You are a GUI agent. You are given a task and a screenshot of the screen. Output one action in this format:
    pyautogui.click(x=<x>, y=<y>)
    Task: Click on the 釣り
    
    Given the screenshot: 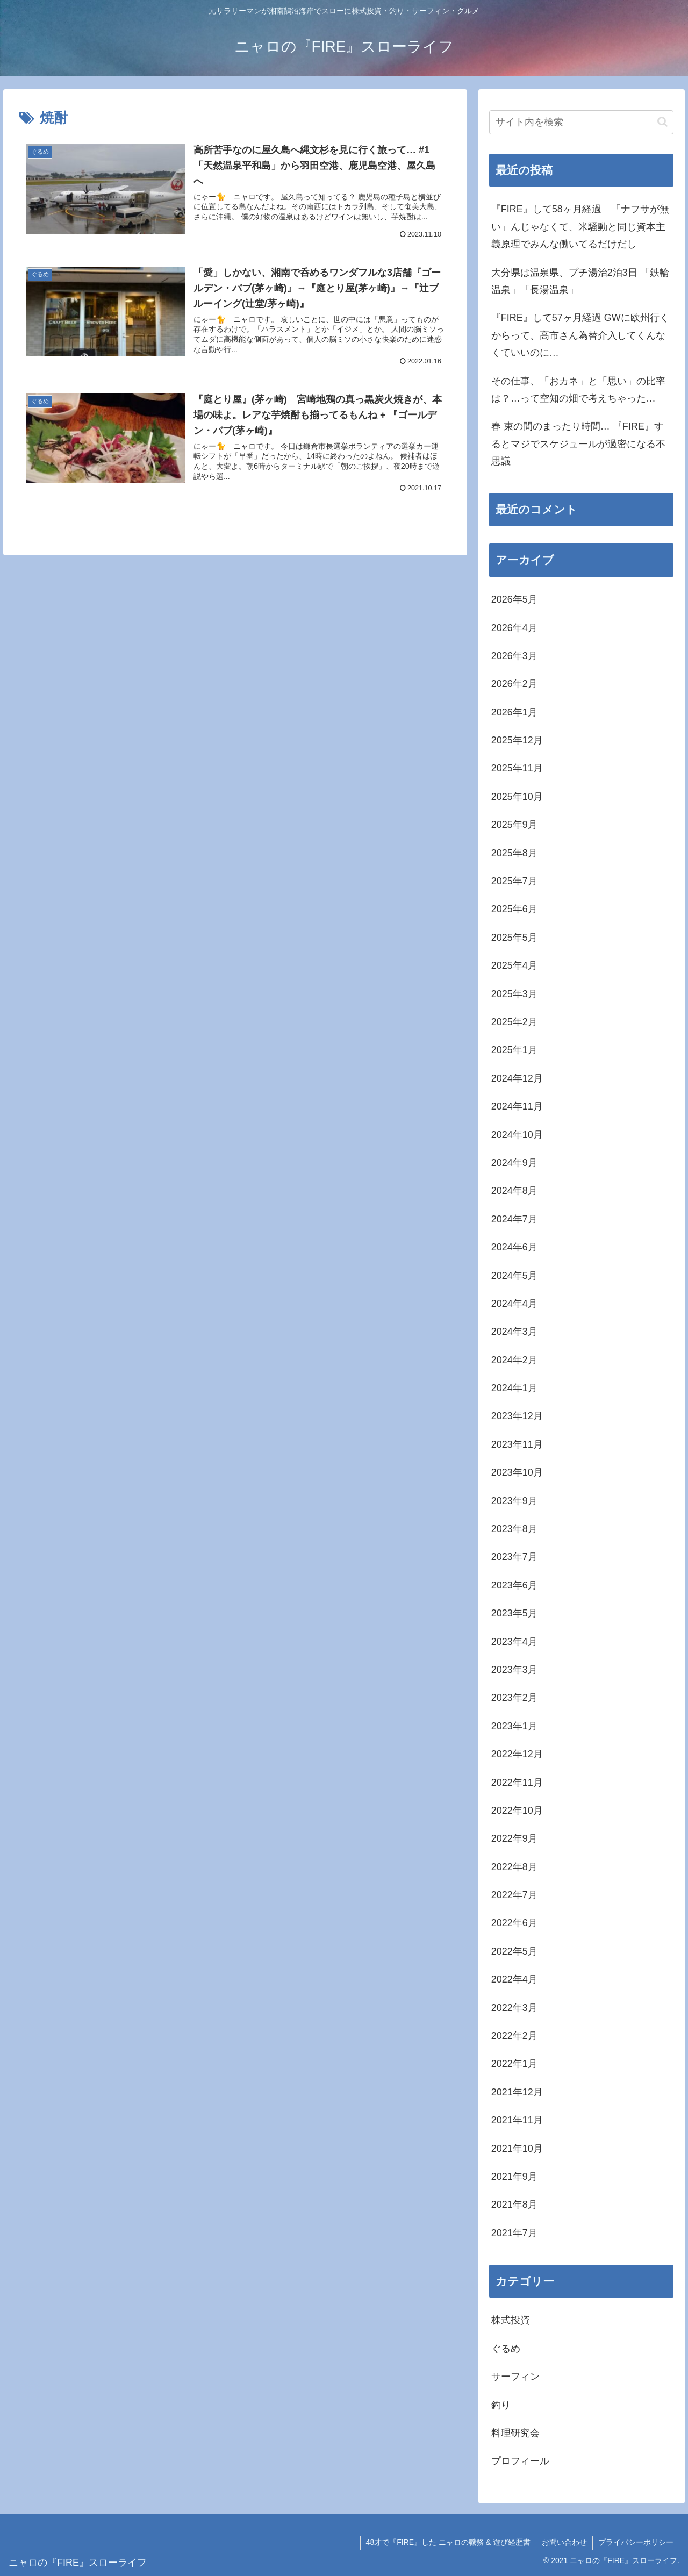 What is the action you would take?
    pyautogui.click(x=501, y=2405)
    